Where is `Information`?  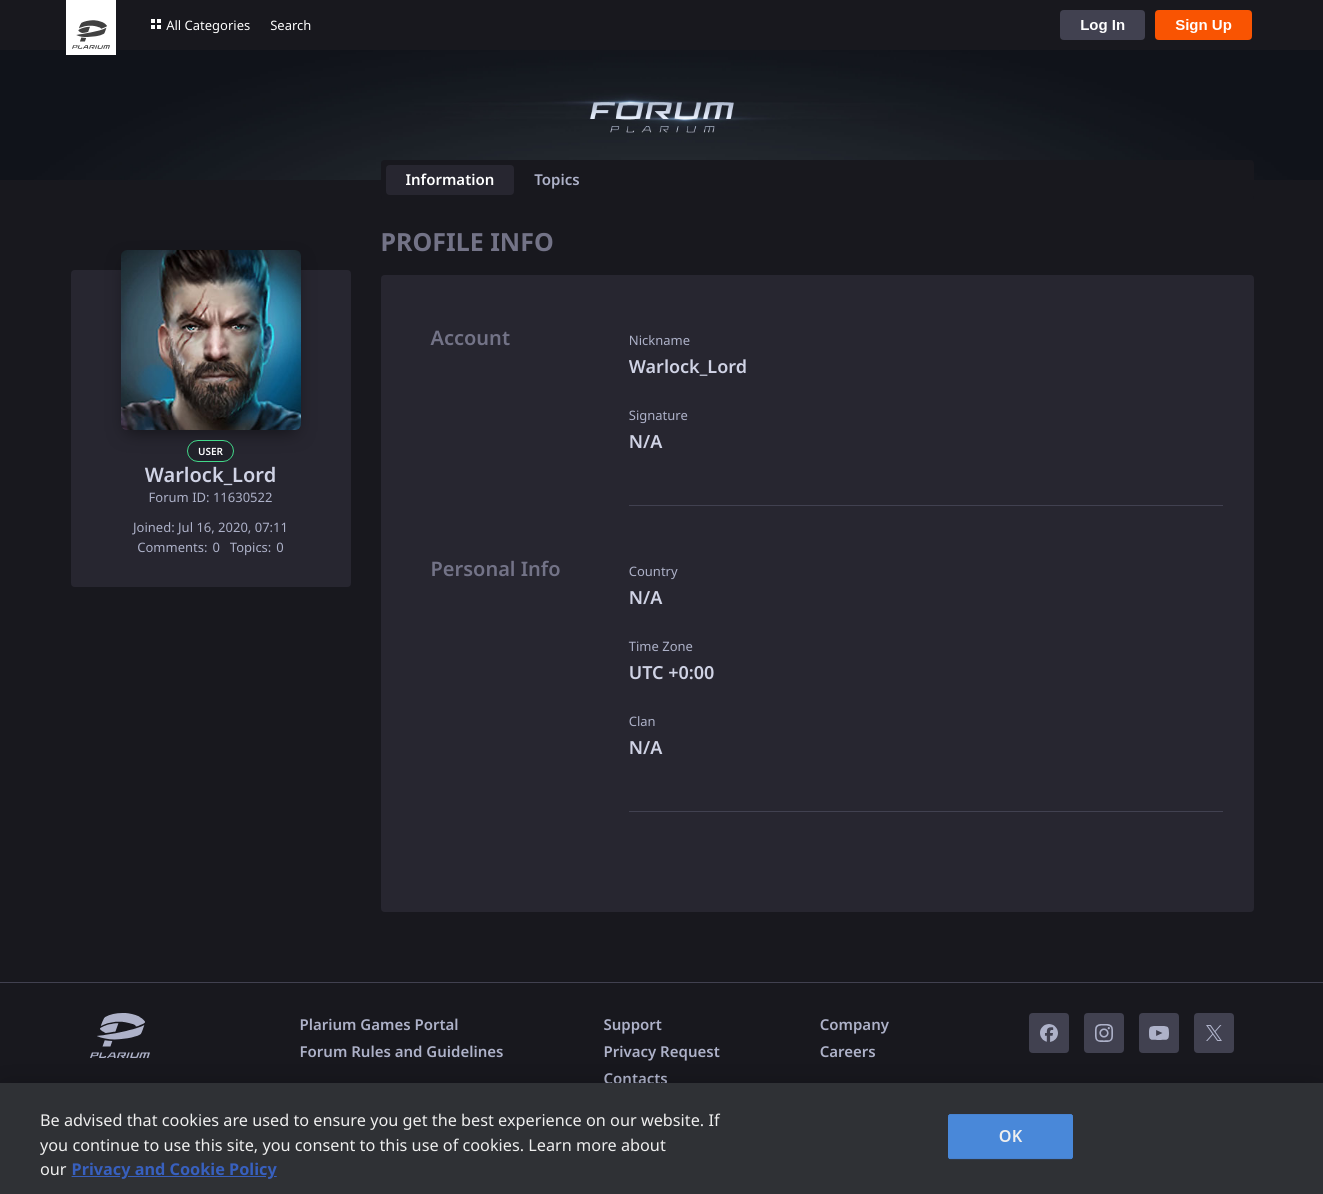
Information is located at coordinates (450, 180).